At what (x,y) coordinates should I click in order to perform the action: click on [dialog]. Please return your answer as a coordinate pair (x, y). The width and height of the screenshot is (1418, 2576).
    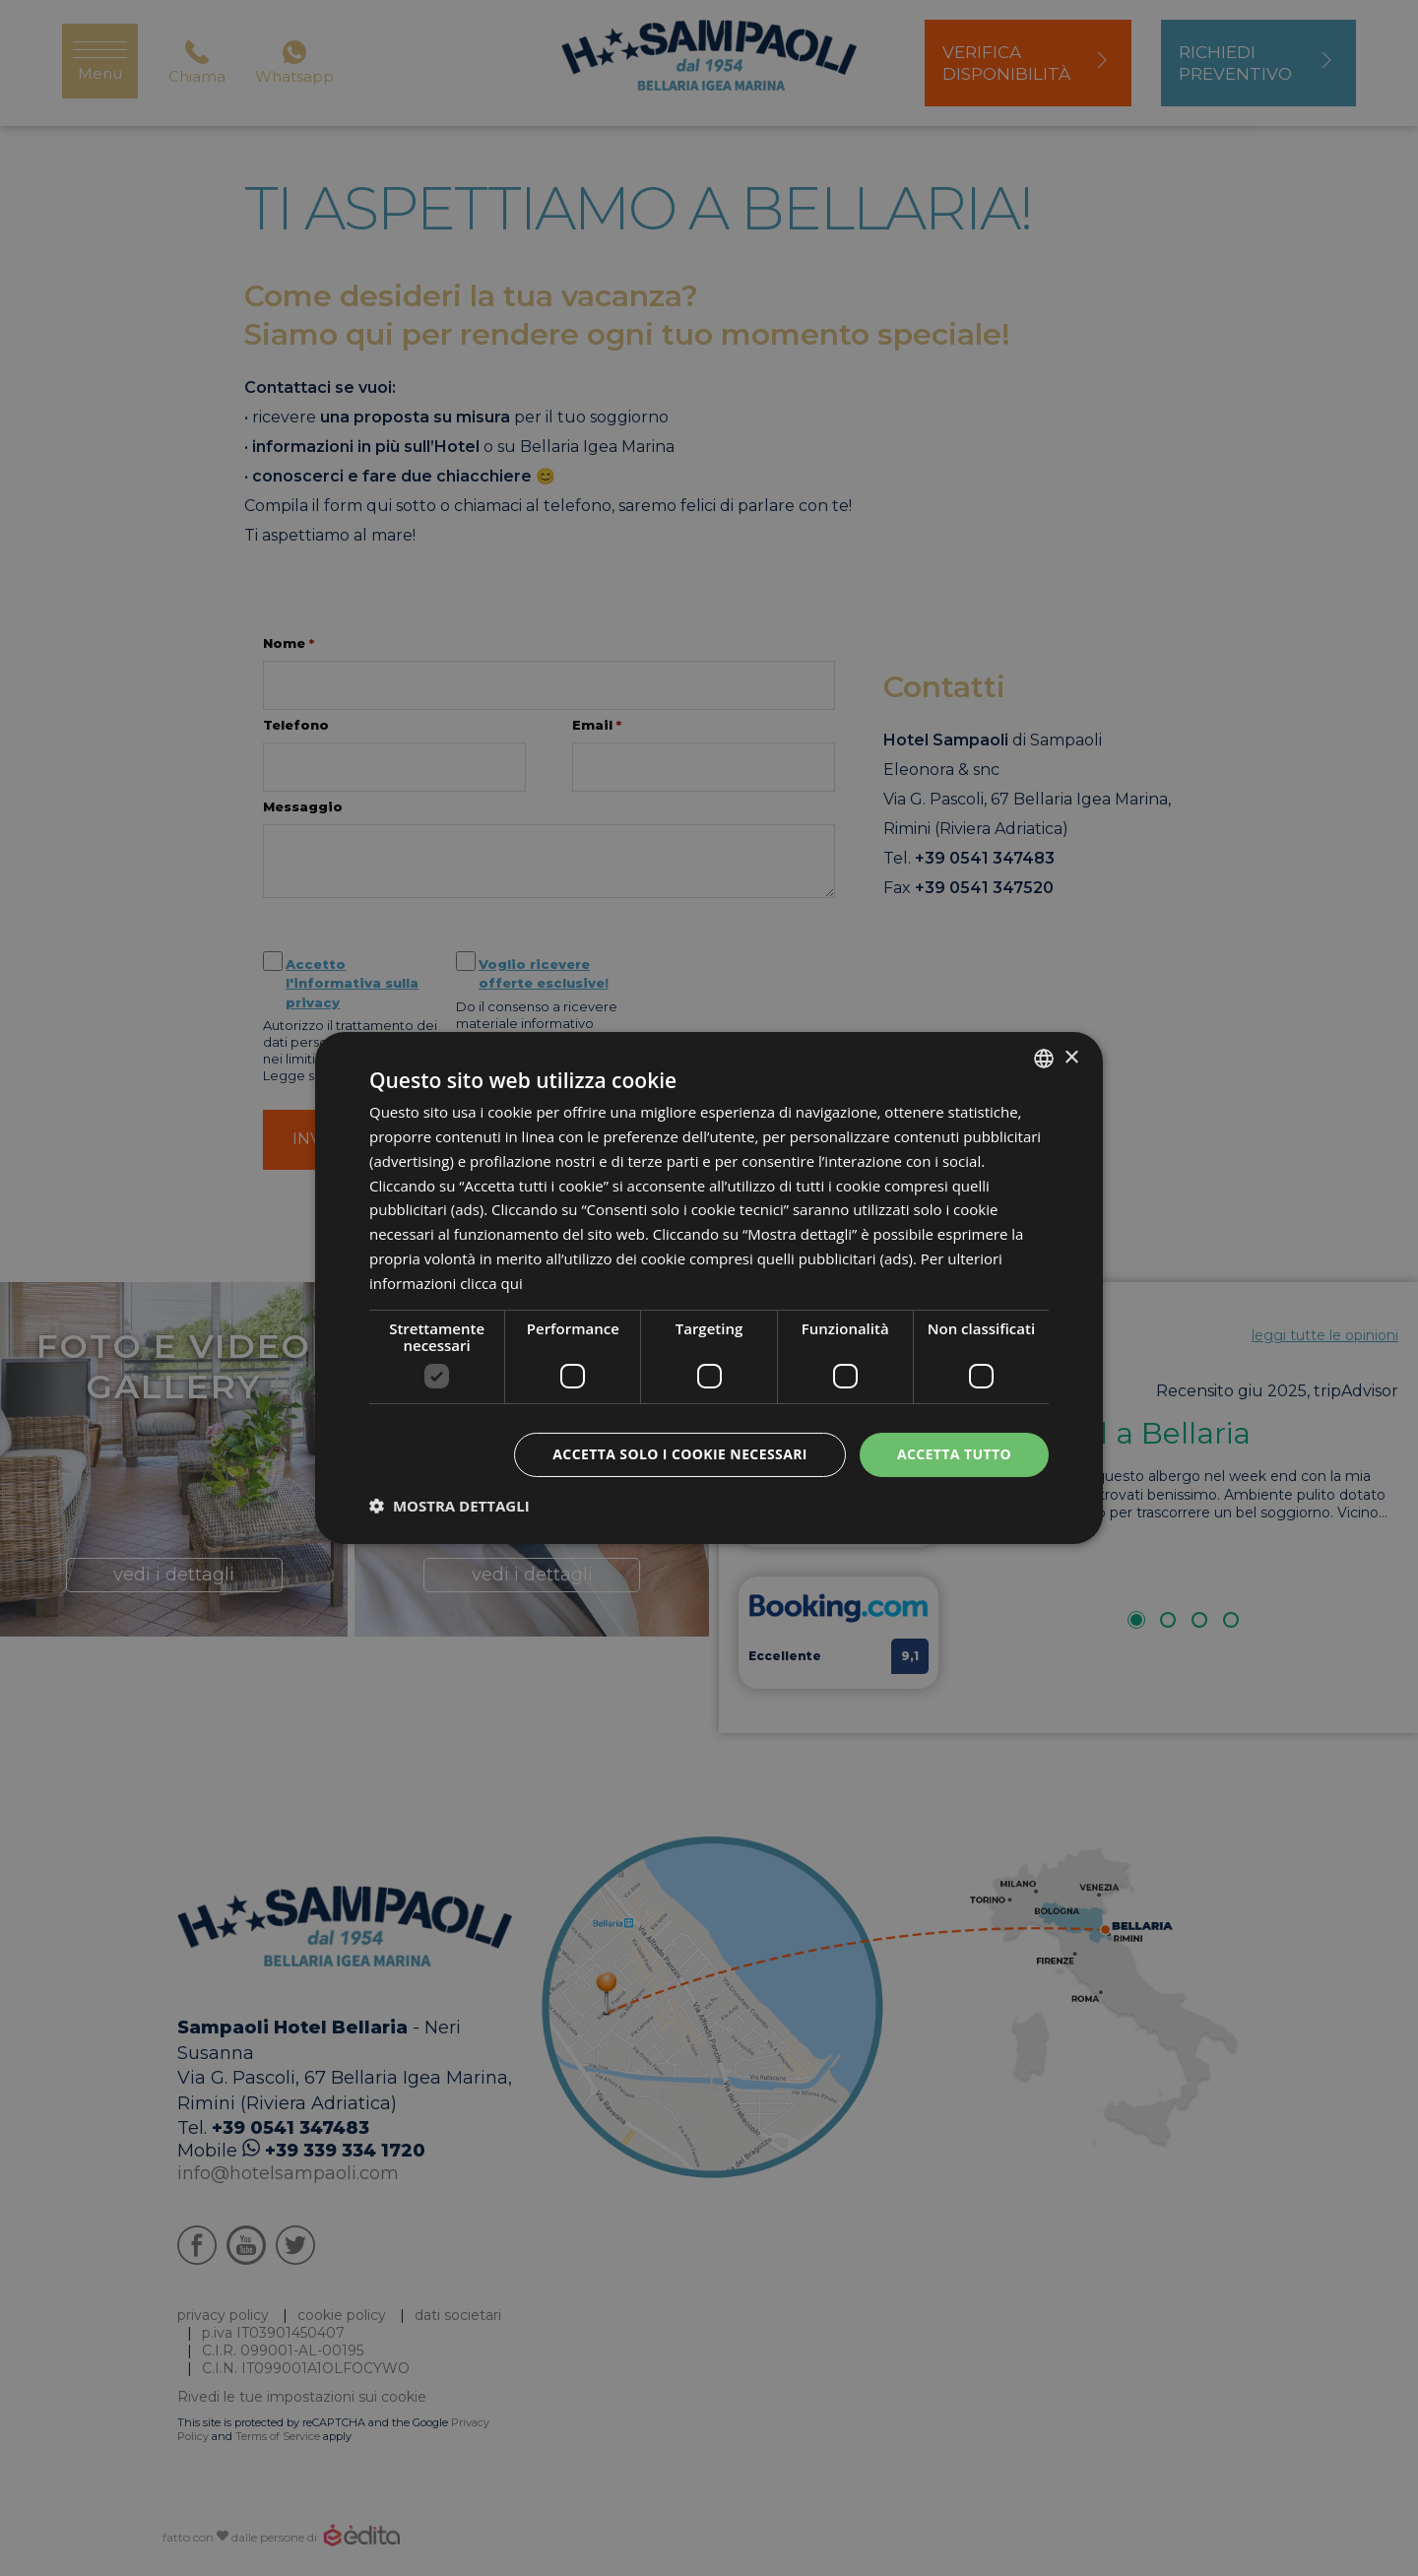
    Looking at the image, I should click on (709, 1288).